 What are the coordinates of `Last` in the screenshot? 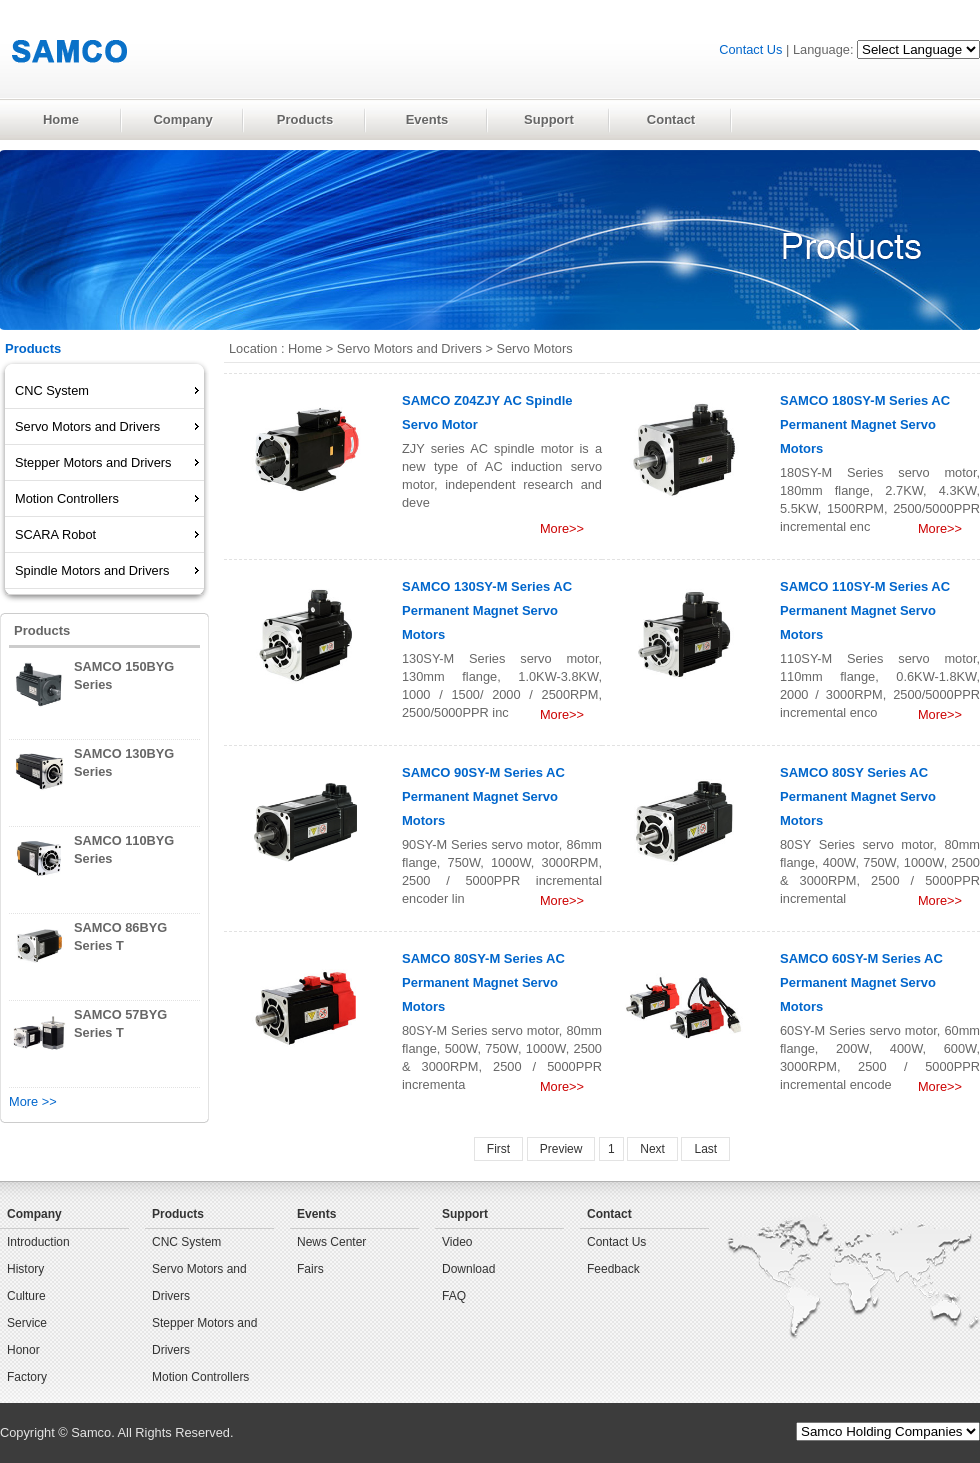 It's located at (705, 1149).